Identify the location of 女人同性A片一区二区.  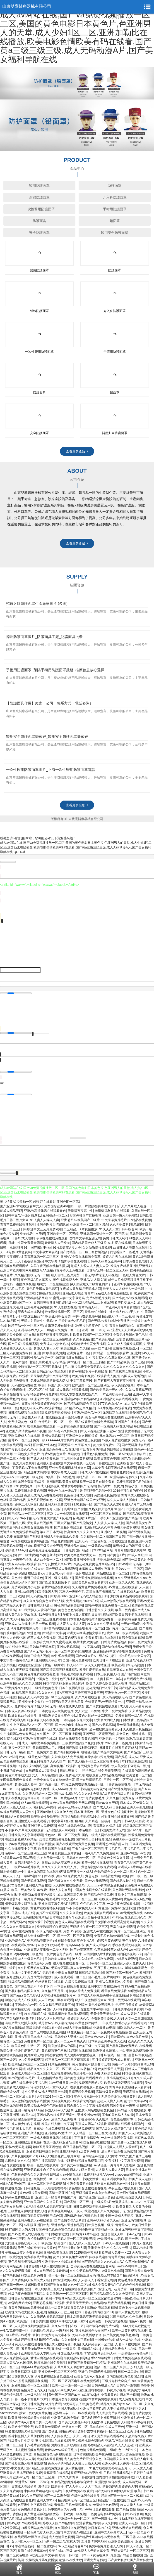
(26, 2541).